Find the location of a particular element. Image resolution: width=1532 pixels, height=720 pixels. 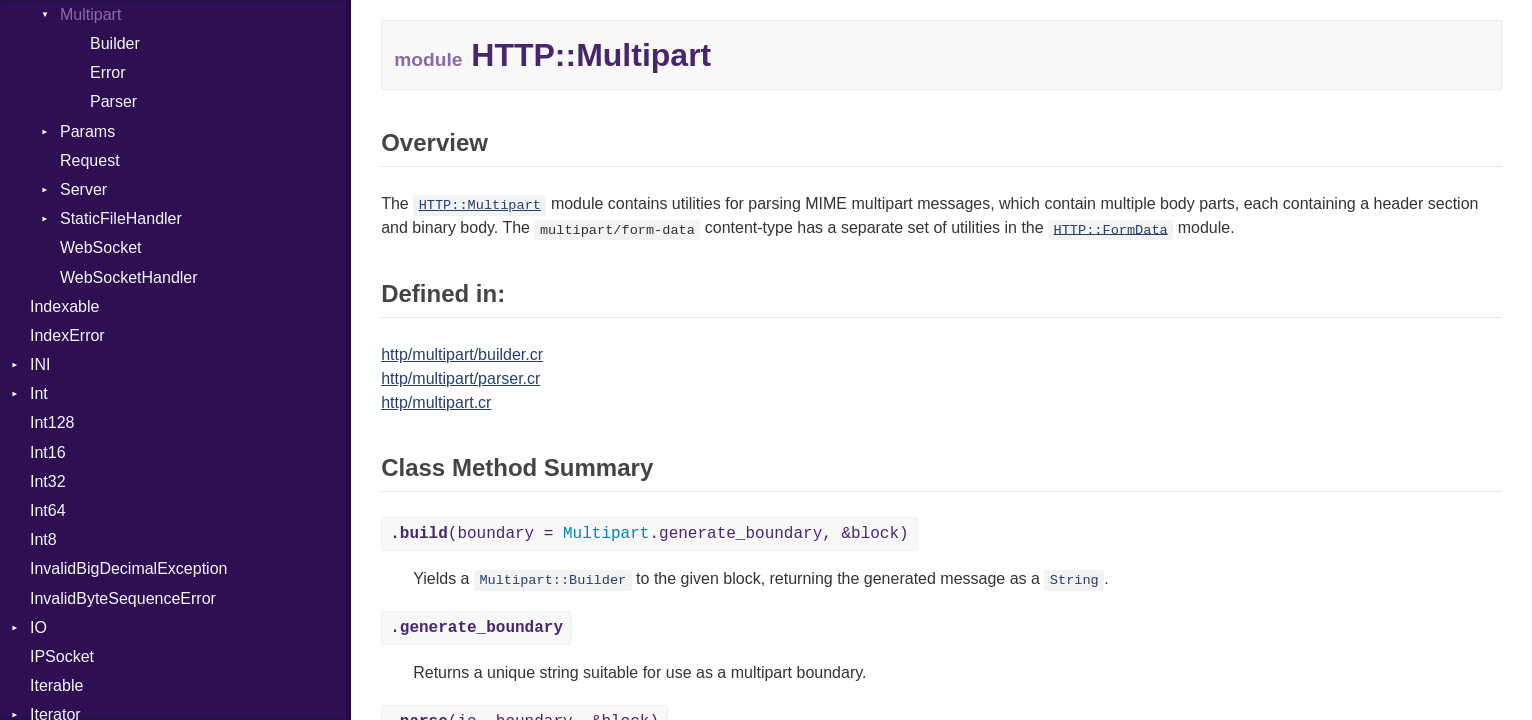

HTTP::Multipart is located at coordinates (480, 205).